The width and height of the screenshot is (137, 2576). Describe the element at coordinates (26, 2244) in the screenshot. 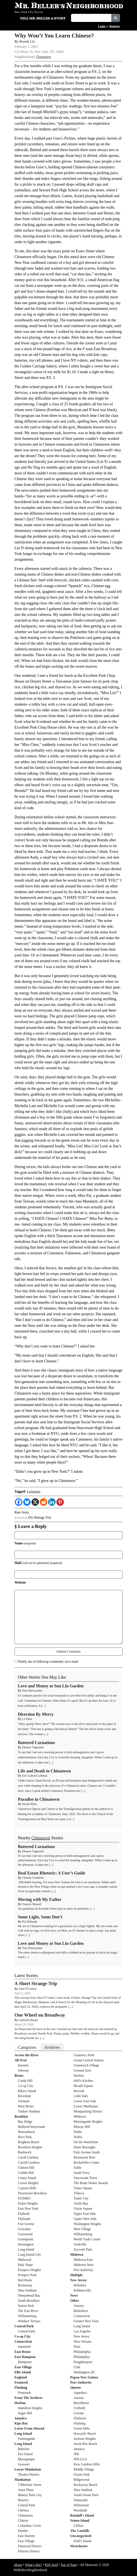

I see `Kensington` at that location.